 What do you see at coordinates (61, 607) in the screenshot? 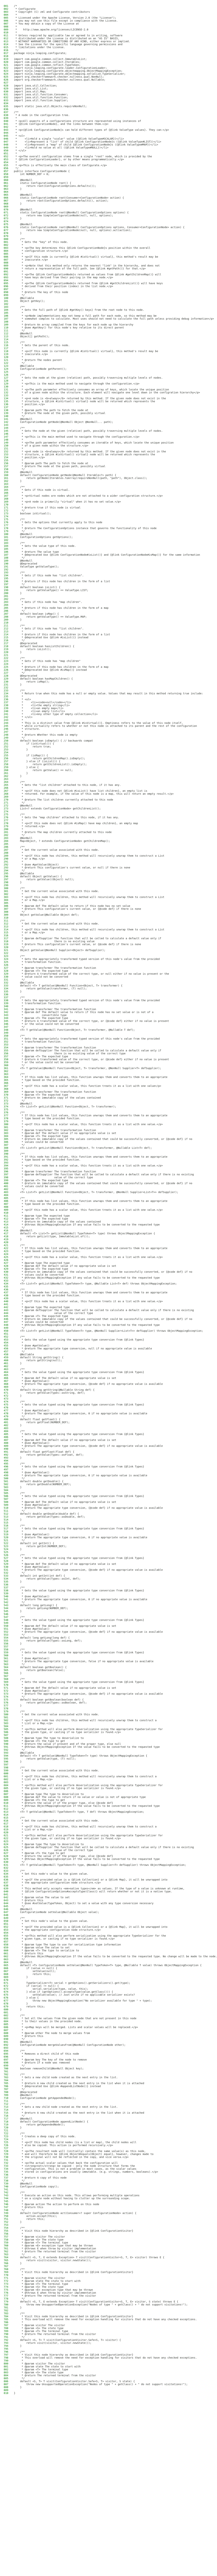
I see `* @return if this node has children in the form of a map` at bounding box center [61, 607].